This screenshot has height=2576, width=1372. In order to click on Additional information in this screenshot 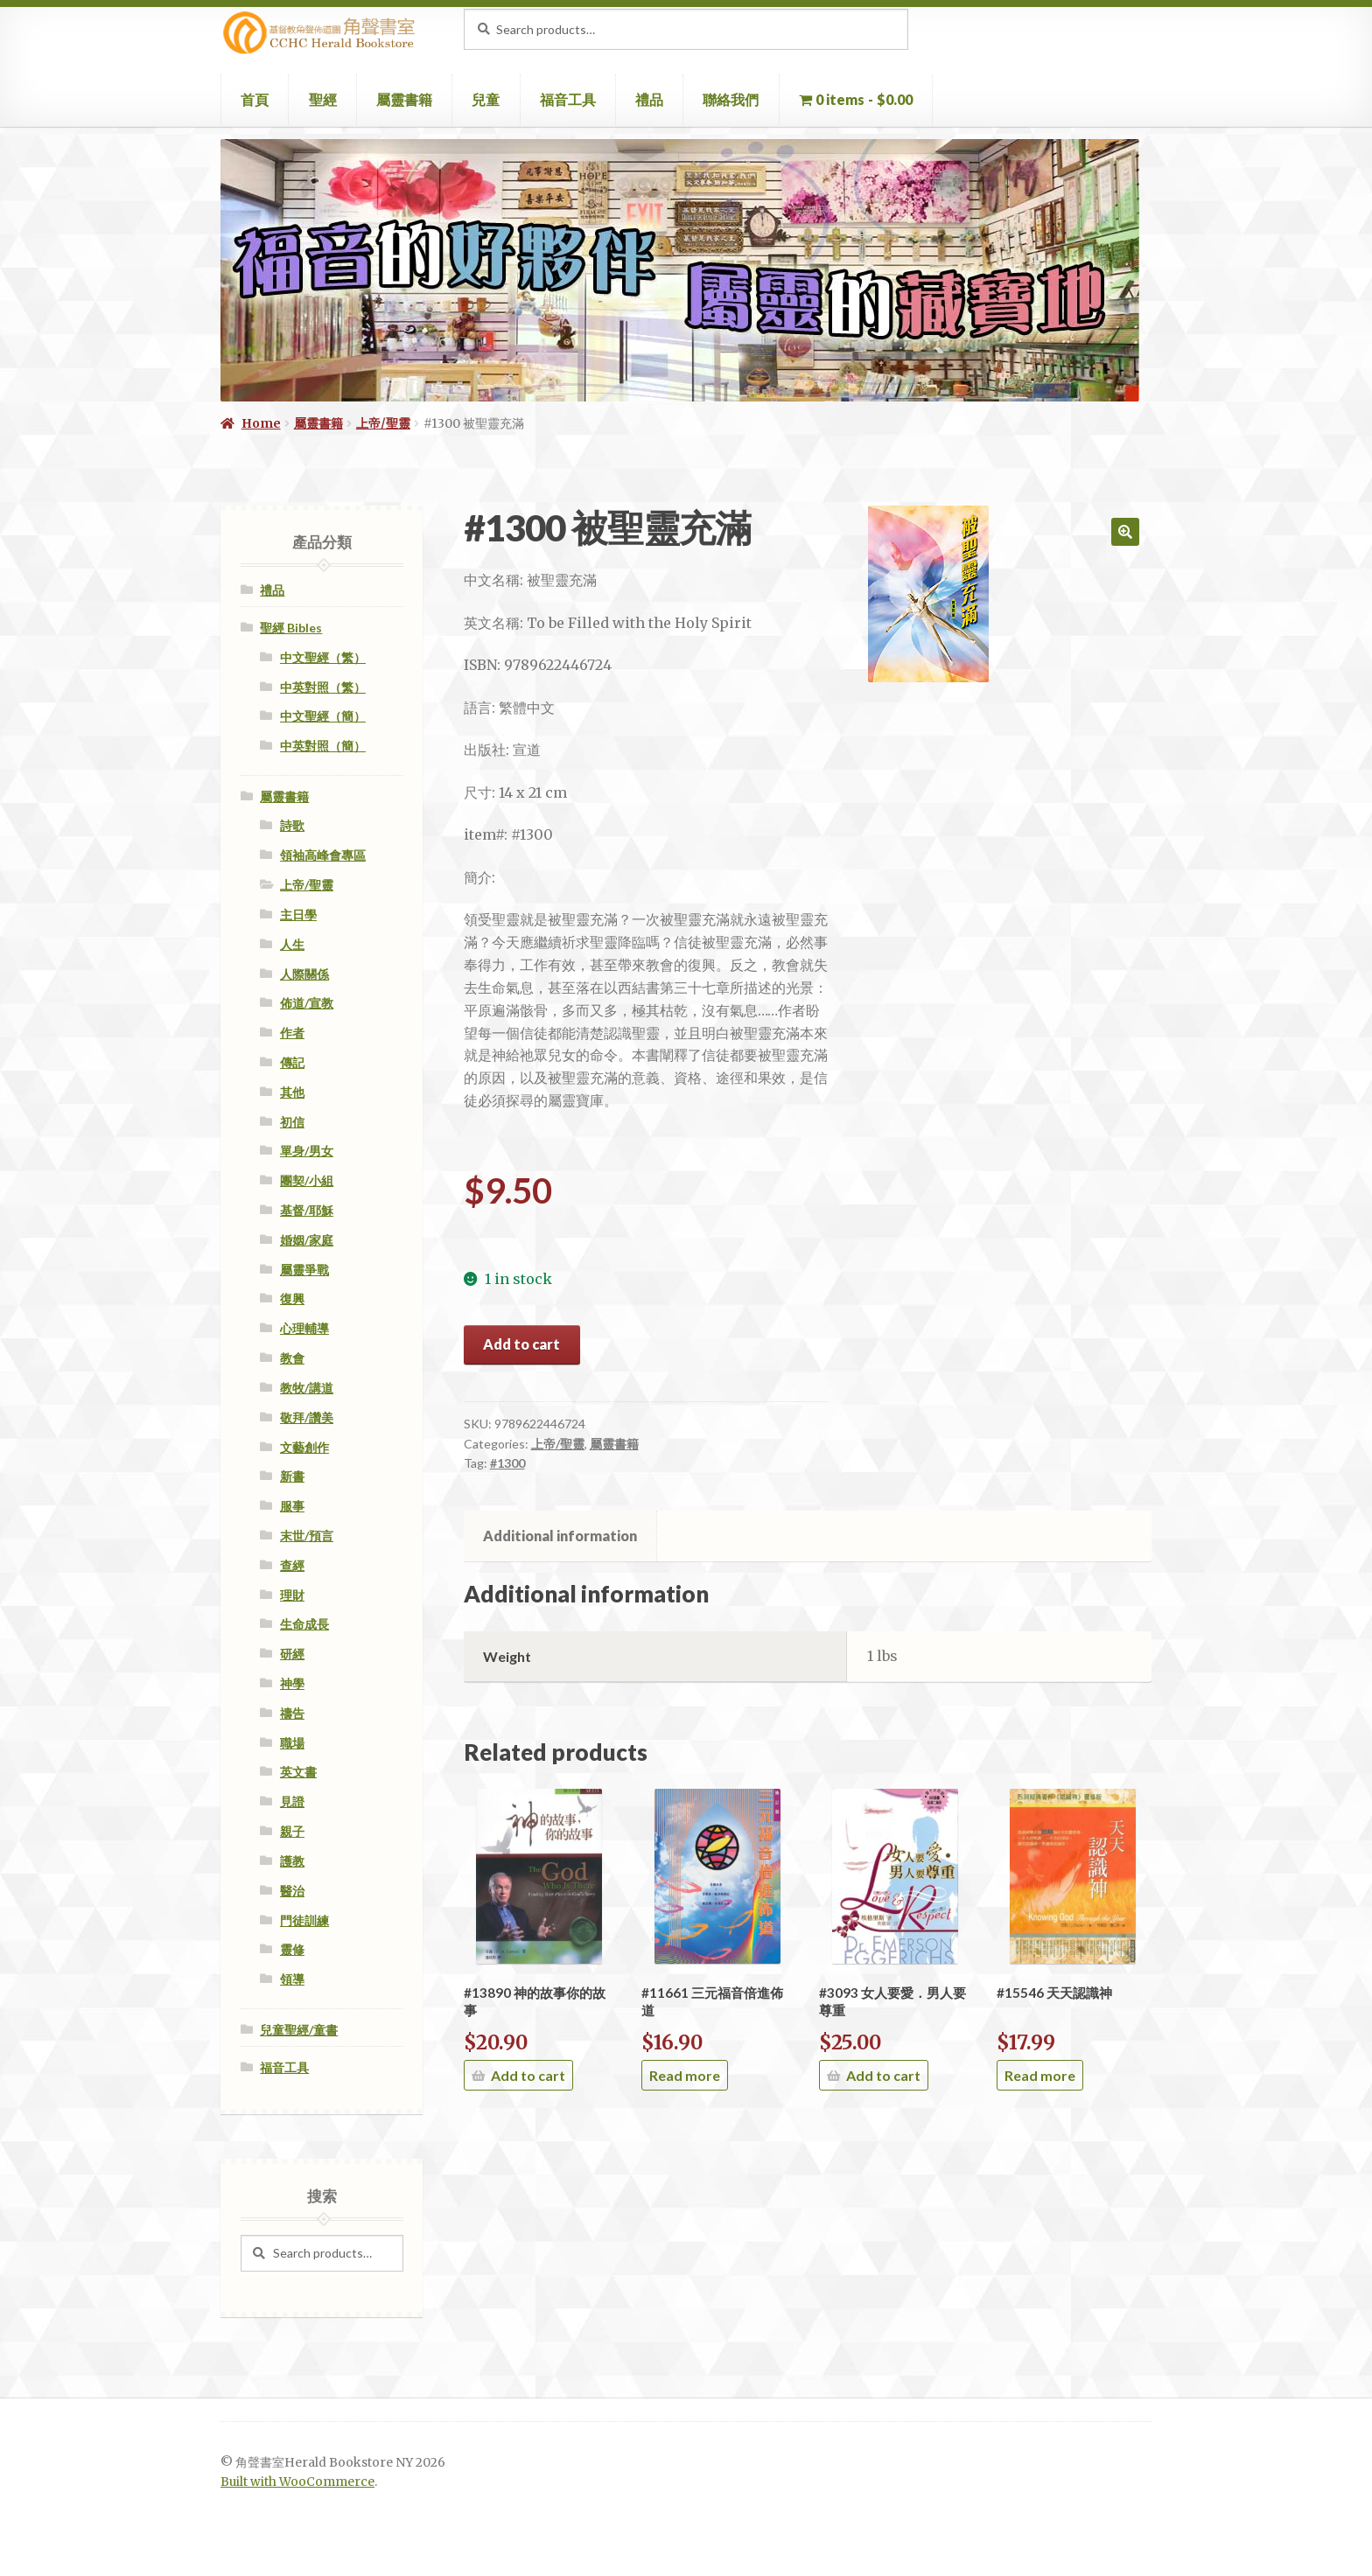, I will do `click(560, 1535)`.